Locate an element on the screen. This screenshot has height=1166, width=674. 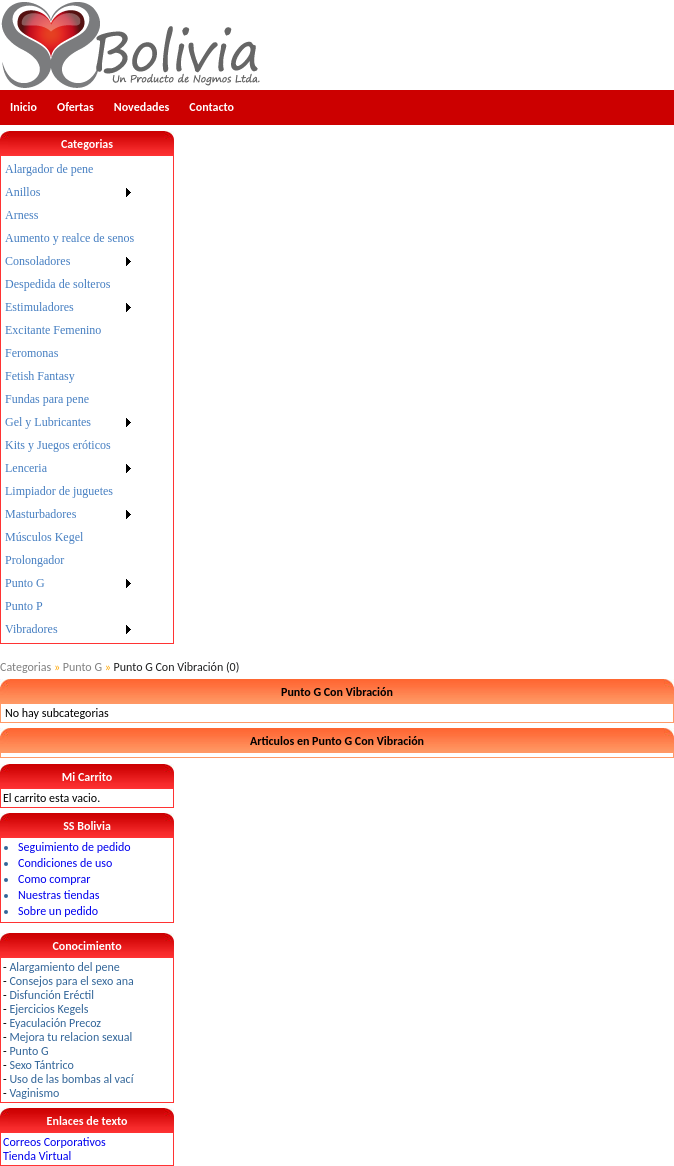
Excitante Femenino is located at coordinates (53, 330).